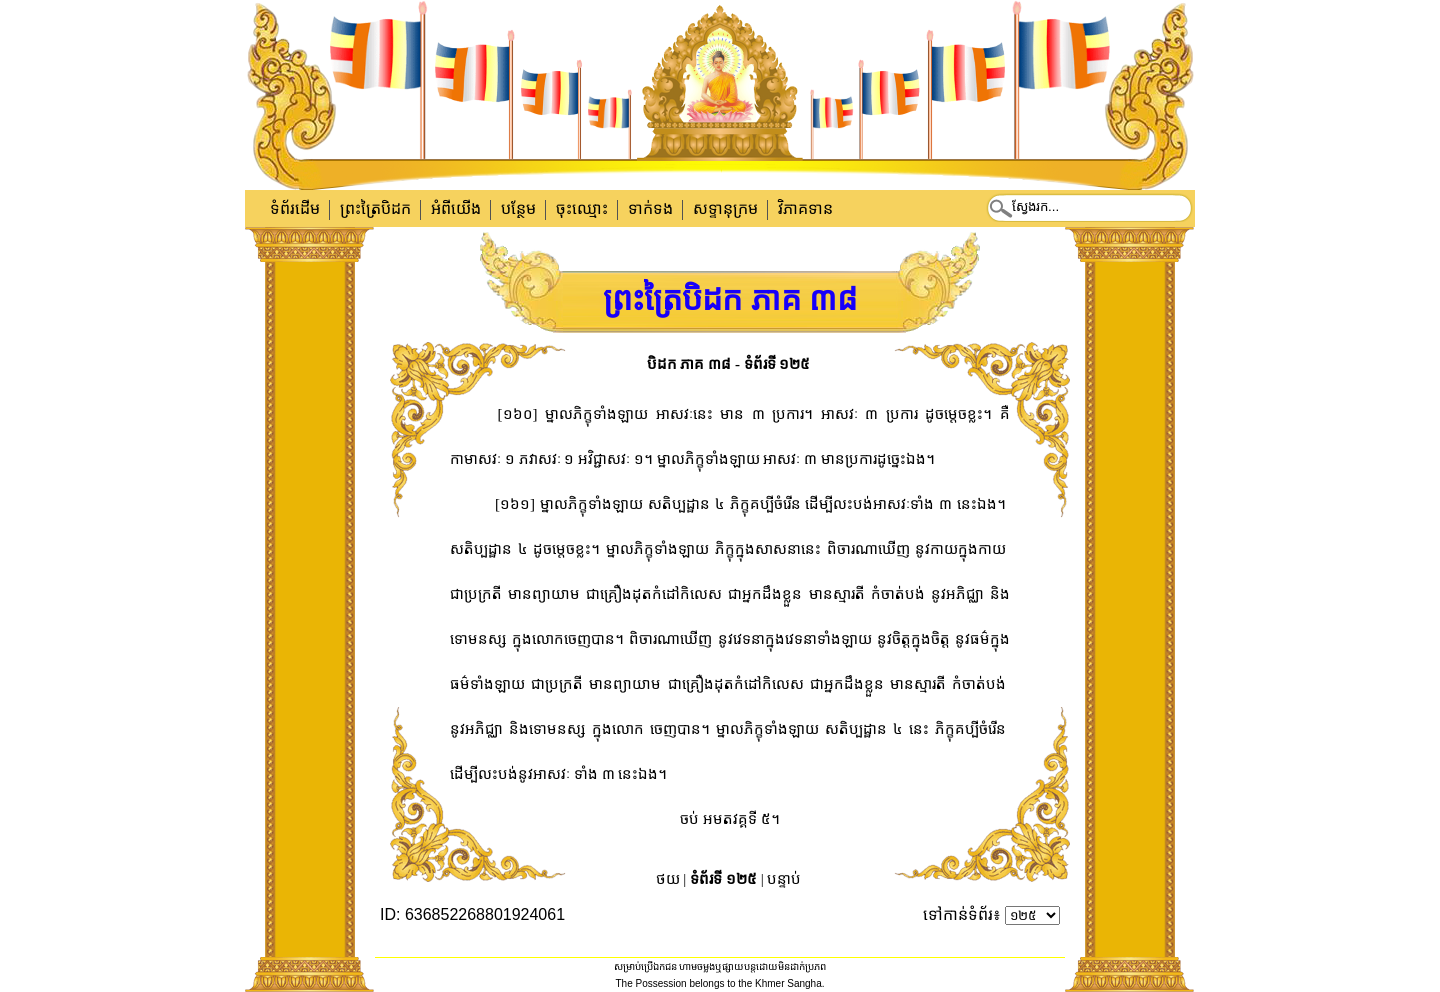  What do you see at coordinates (456, 208) in the screenshot?
I see `អំពីយើង` at bounding box center [456, 208].